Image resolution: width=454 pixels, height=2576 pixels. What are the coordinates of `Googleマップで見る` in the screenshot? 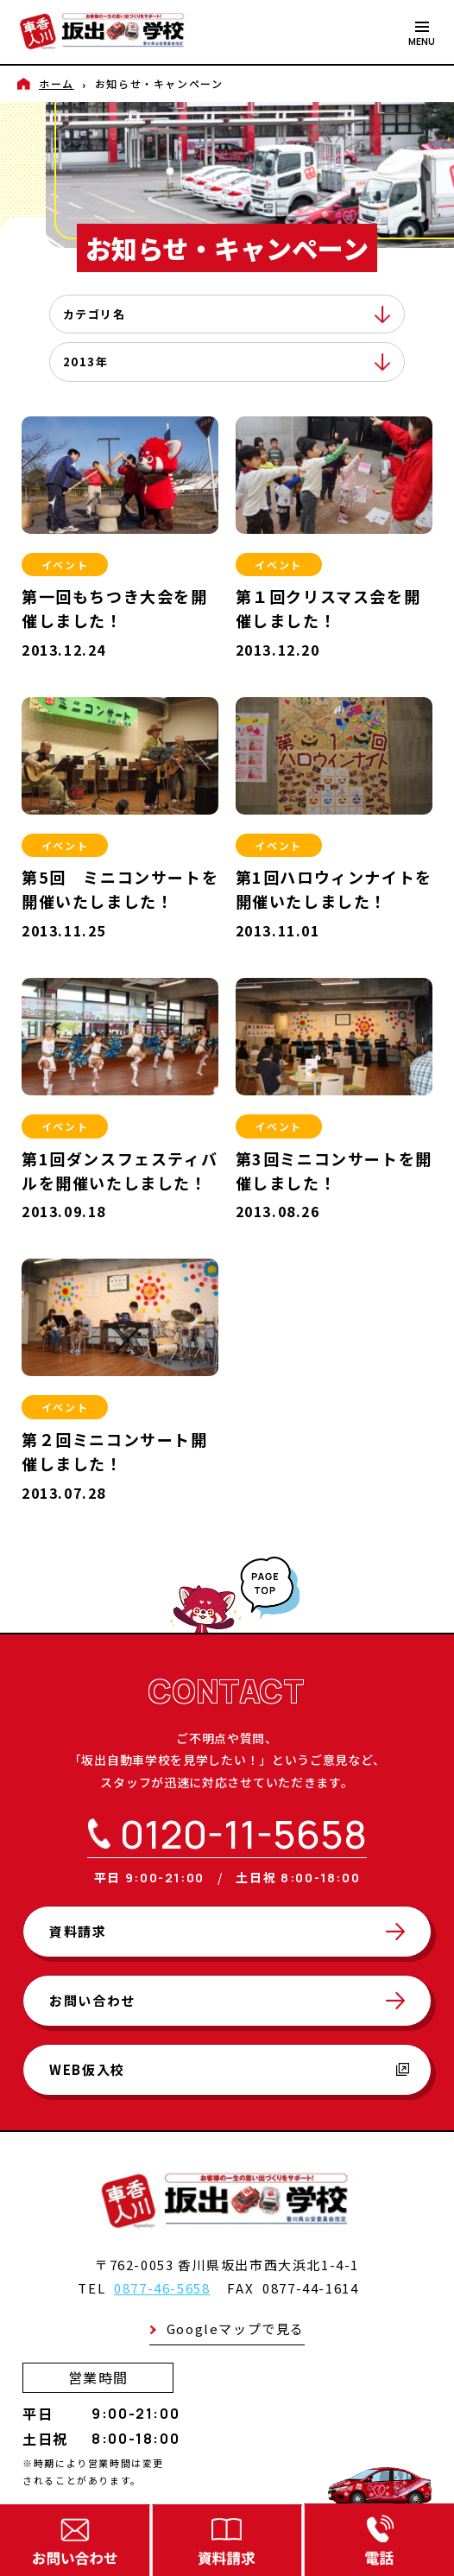 It's located at (236, 2328).